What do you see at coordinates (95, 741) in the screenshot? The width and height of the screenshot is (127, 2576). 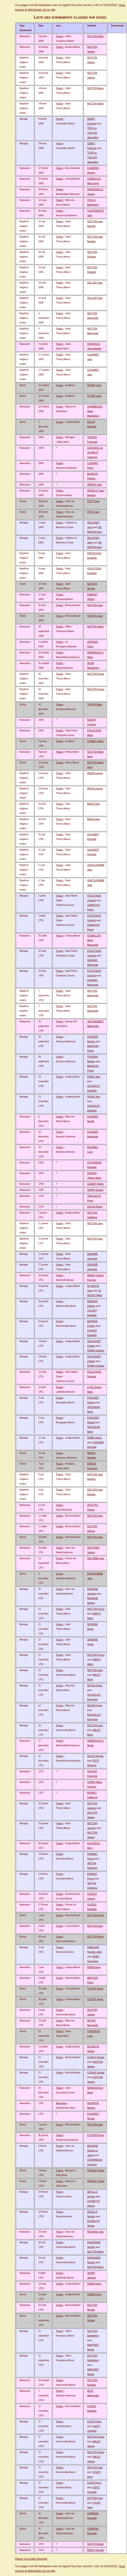 I see `CORBEIL Marie` at bounding box center [95, 741].